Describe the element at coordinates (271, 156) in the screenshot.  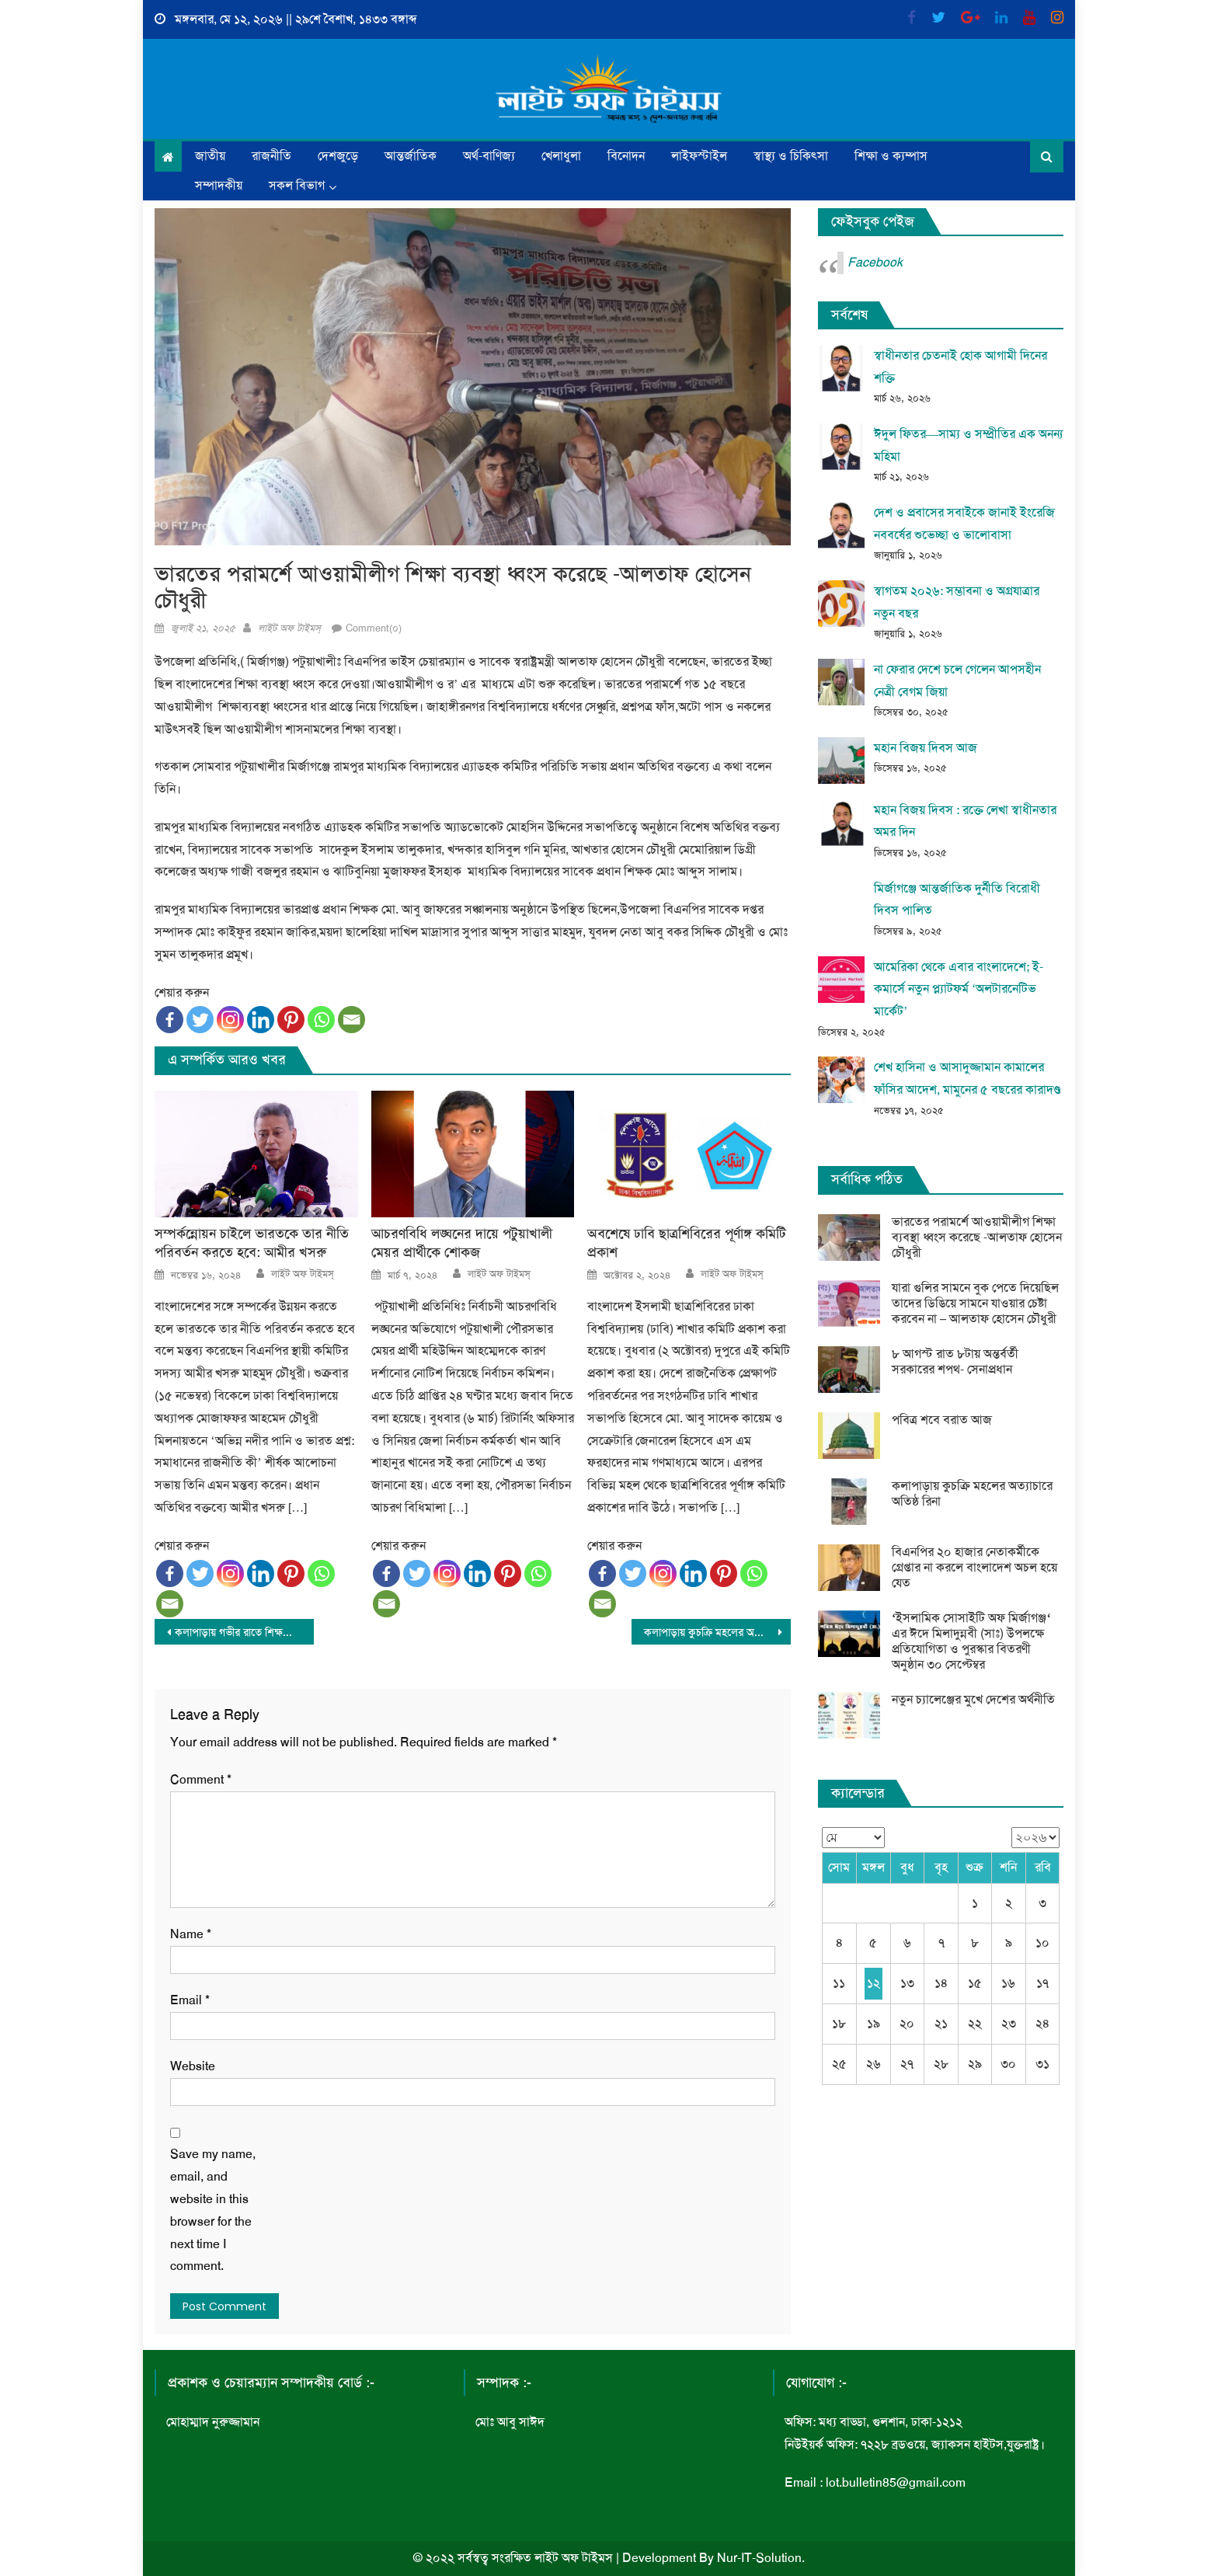
I see `রাজনীতি` at that location.